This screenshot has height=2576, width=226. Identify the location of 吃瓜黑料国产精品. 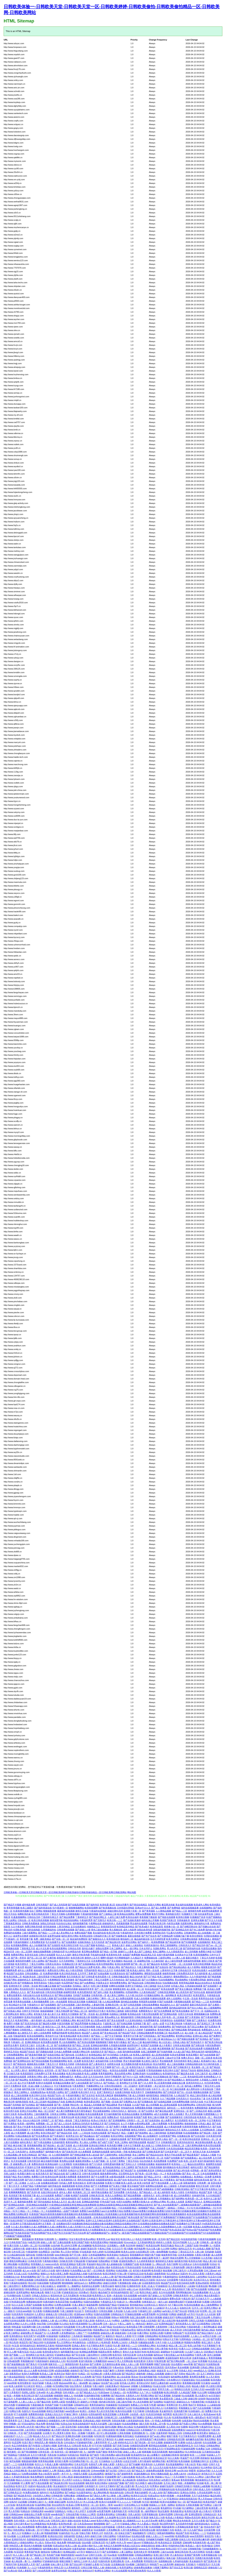
(70, 1983).